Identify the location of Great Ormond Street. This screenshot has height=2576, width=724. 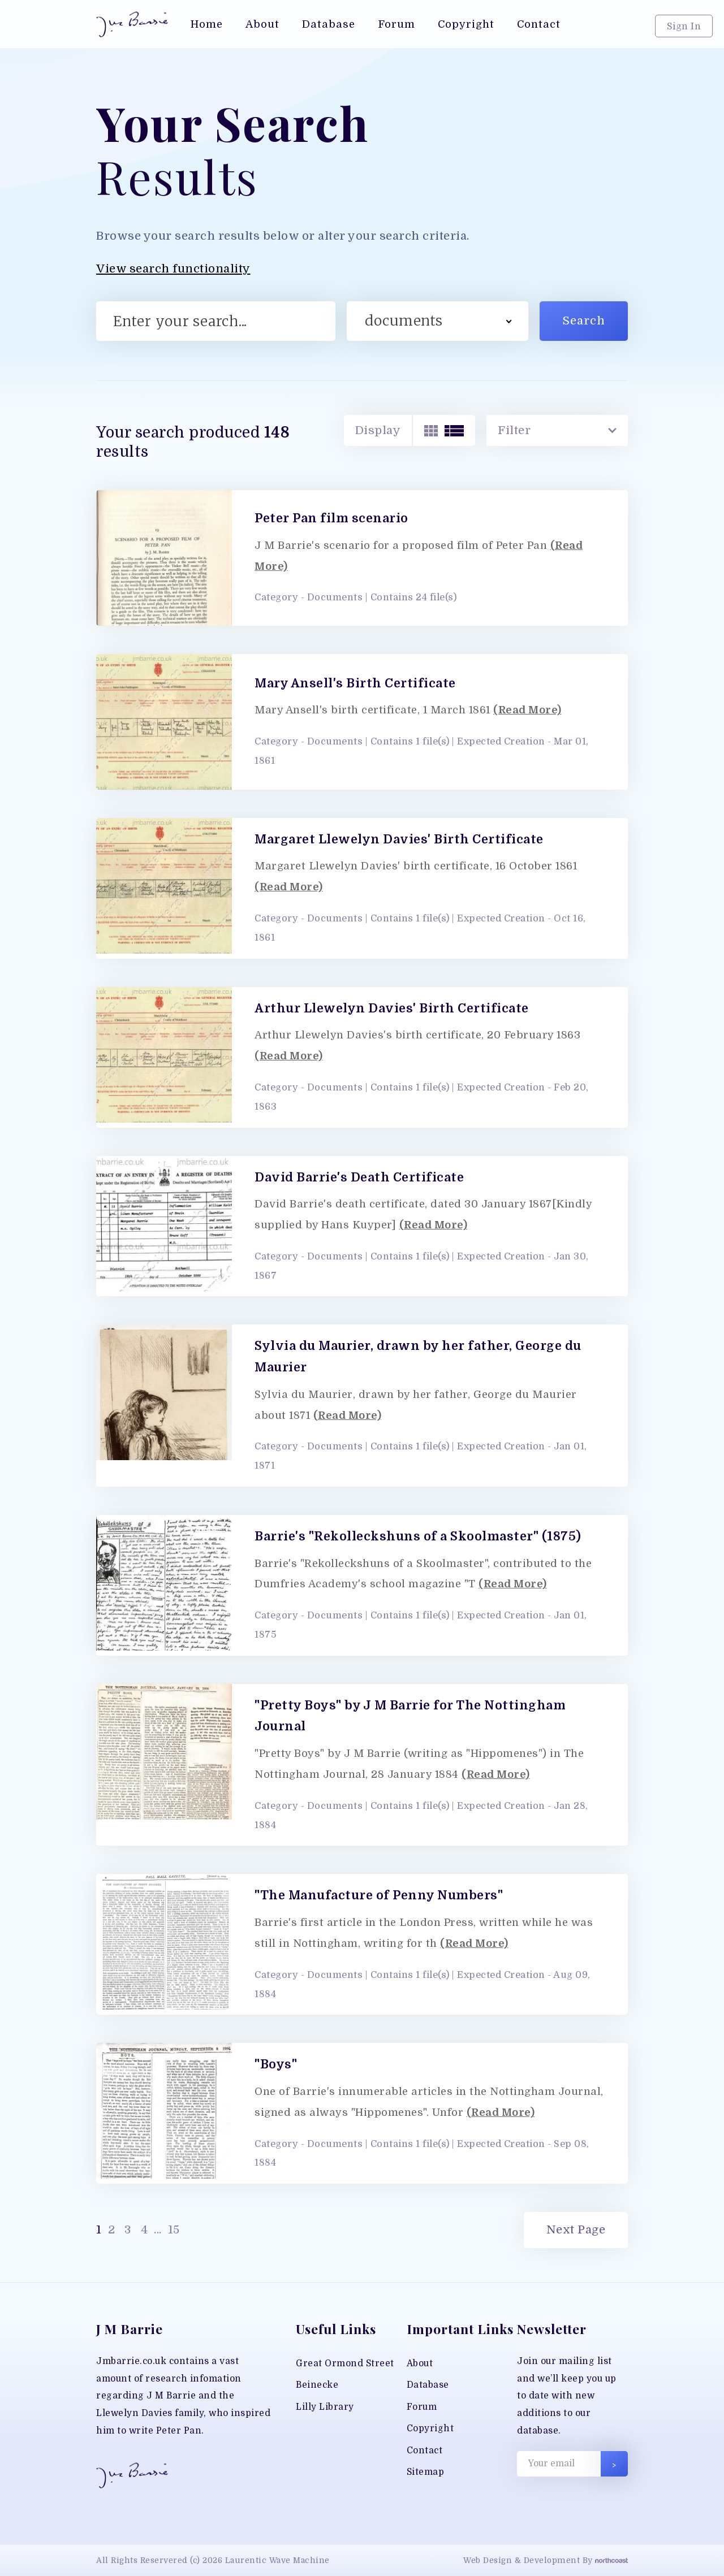
(345, 2363).